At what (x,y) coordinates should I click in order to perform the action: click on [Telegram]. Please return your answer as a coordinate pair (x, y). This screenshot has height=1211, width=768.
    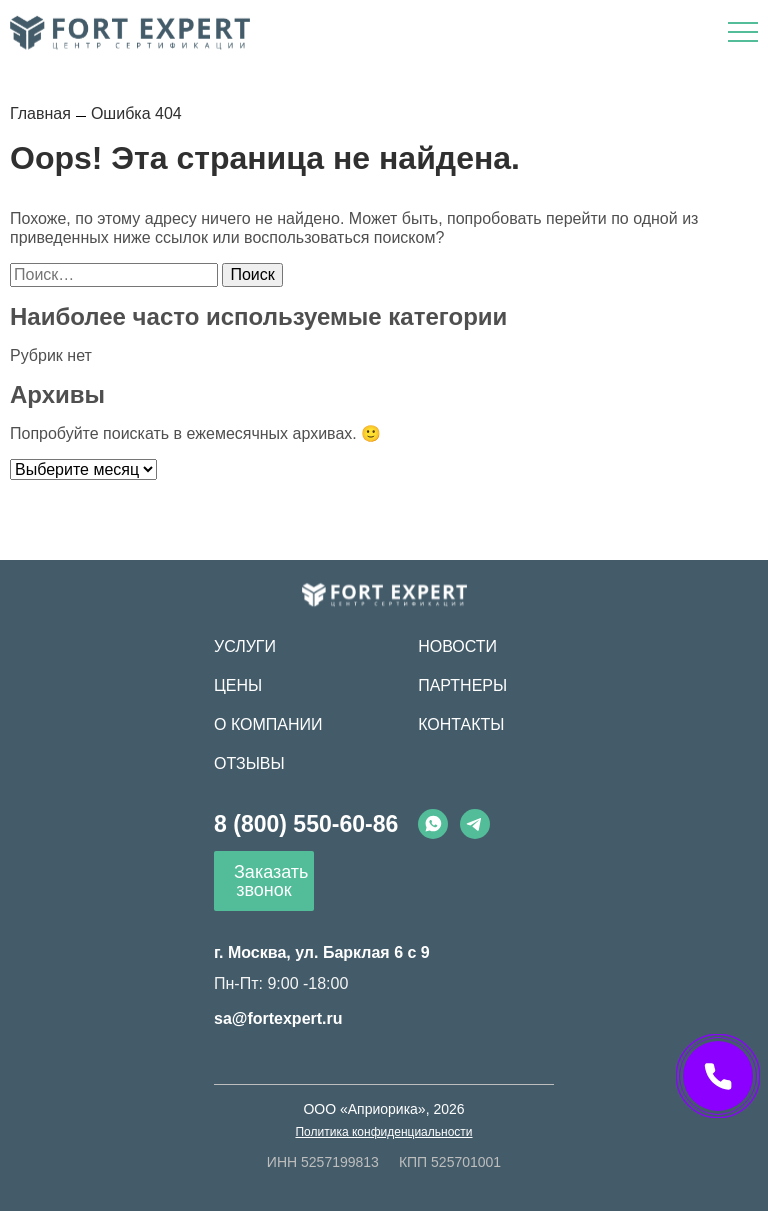
    Looking at the image, I should click on (475, 824).